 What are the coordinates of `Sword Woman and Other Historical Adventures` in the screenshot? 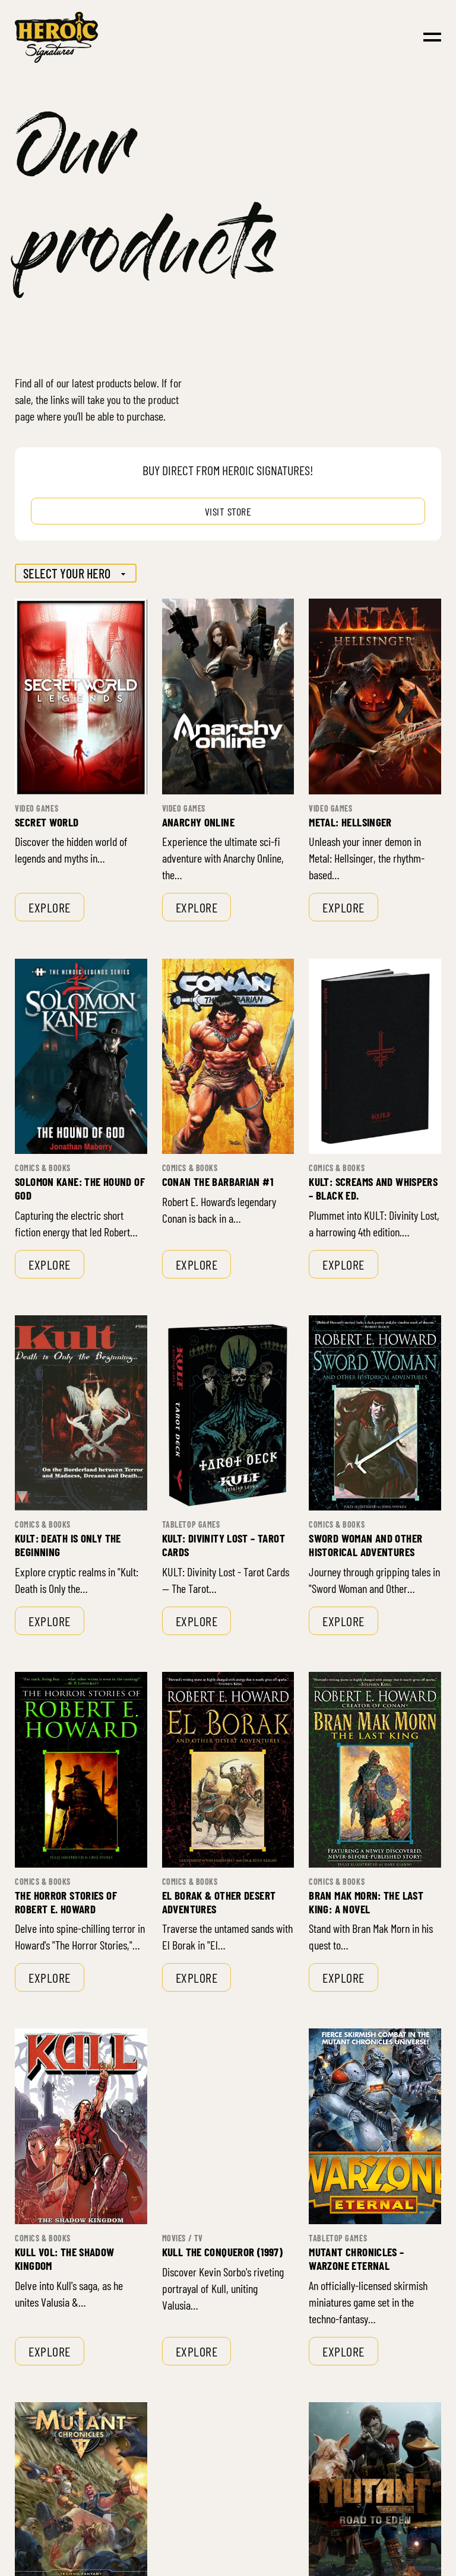 It's located at (365, 1545).